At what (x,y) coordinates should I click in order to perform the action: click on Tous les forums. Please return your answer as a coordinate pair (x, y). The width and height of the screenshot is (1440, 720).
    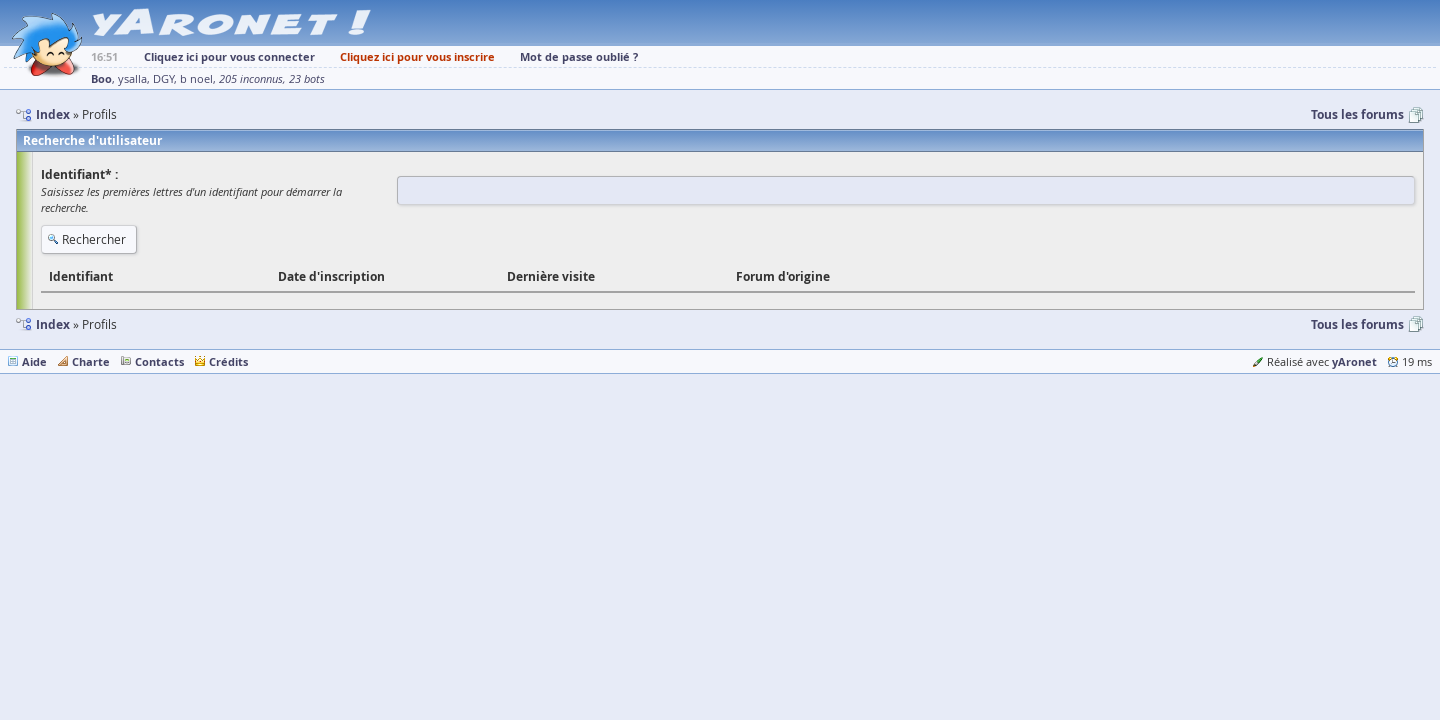
    Looking at the image, I should click on (1357, 114).